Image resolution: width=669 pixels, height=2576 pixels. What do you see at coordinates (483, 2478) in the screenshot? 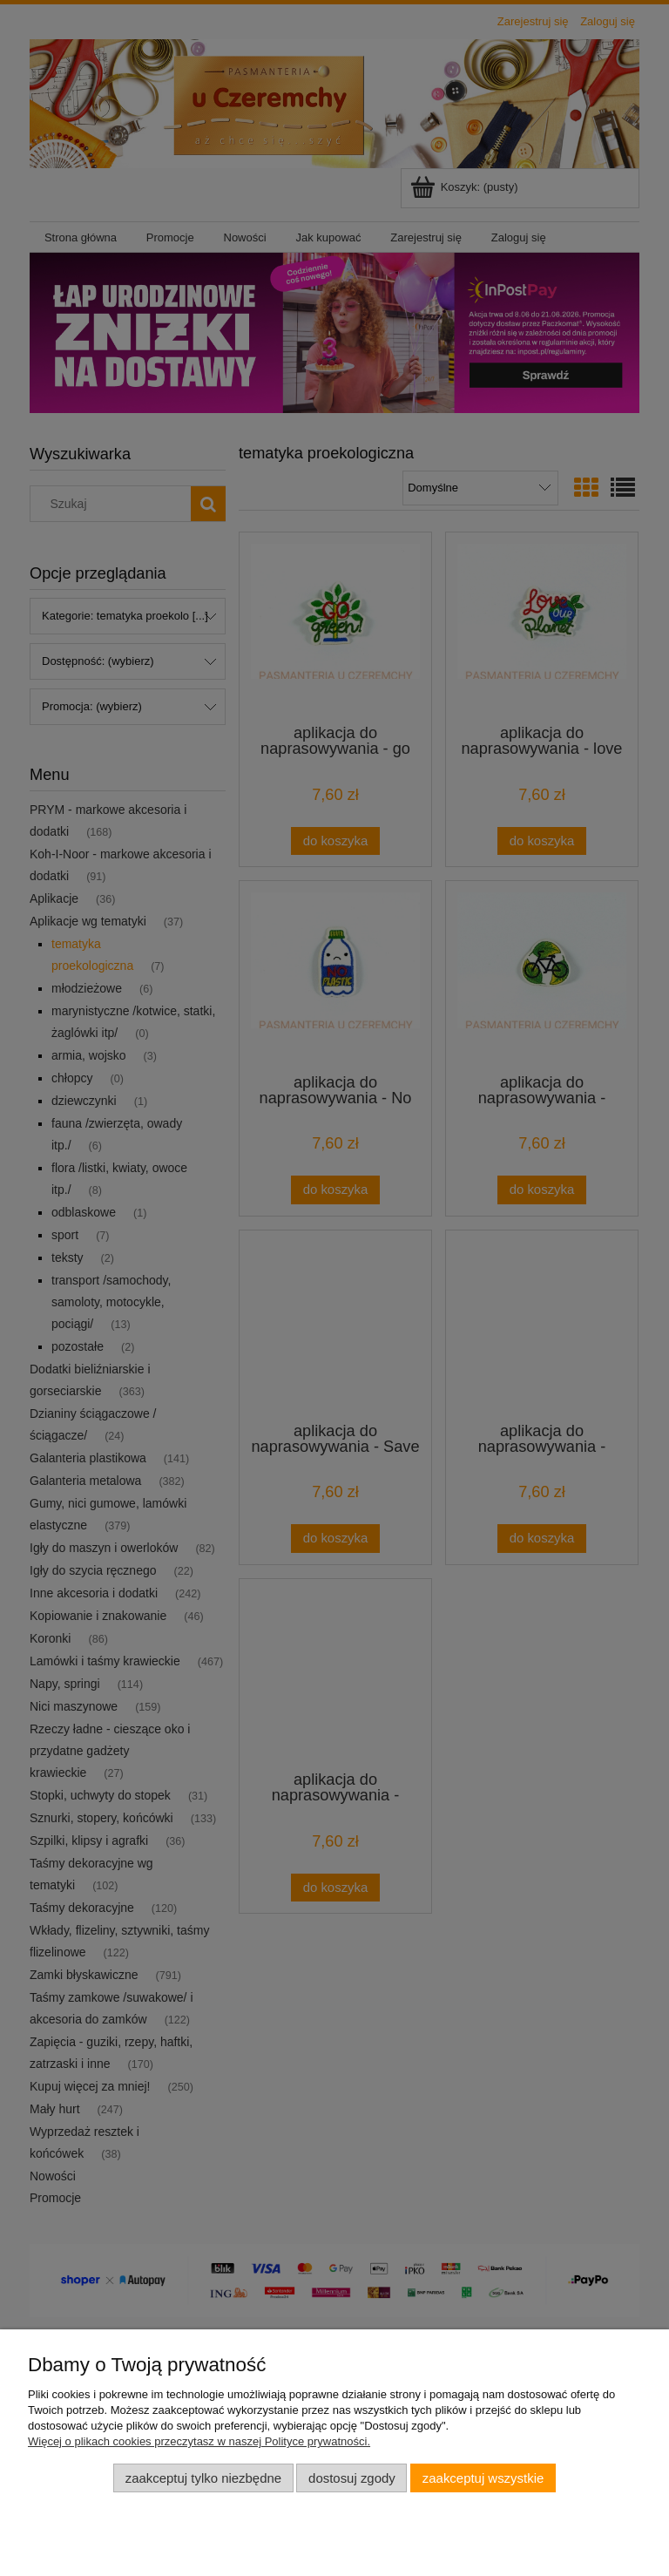
I see `Zaakceptuj wszystkie` at bounding box center [483, 2478].